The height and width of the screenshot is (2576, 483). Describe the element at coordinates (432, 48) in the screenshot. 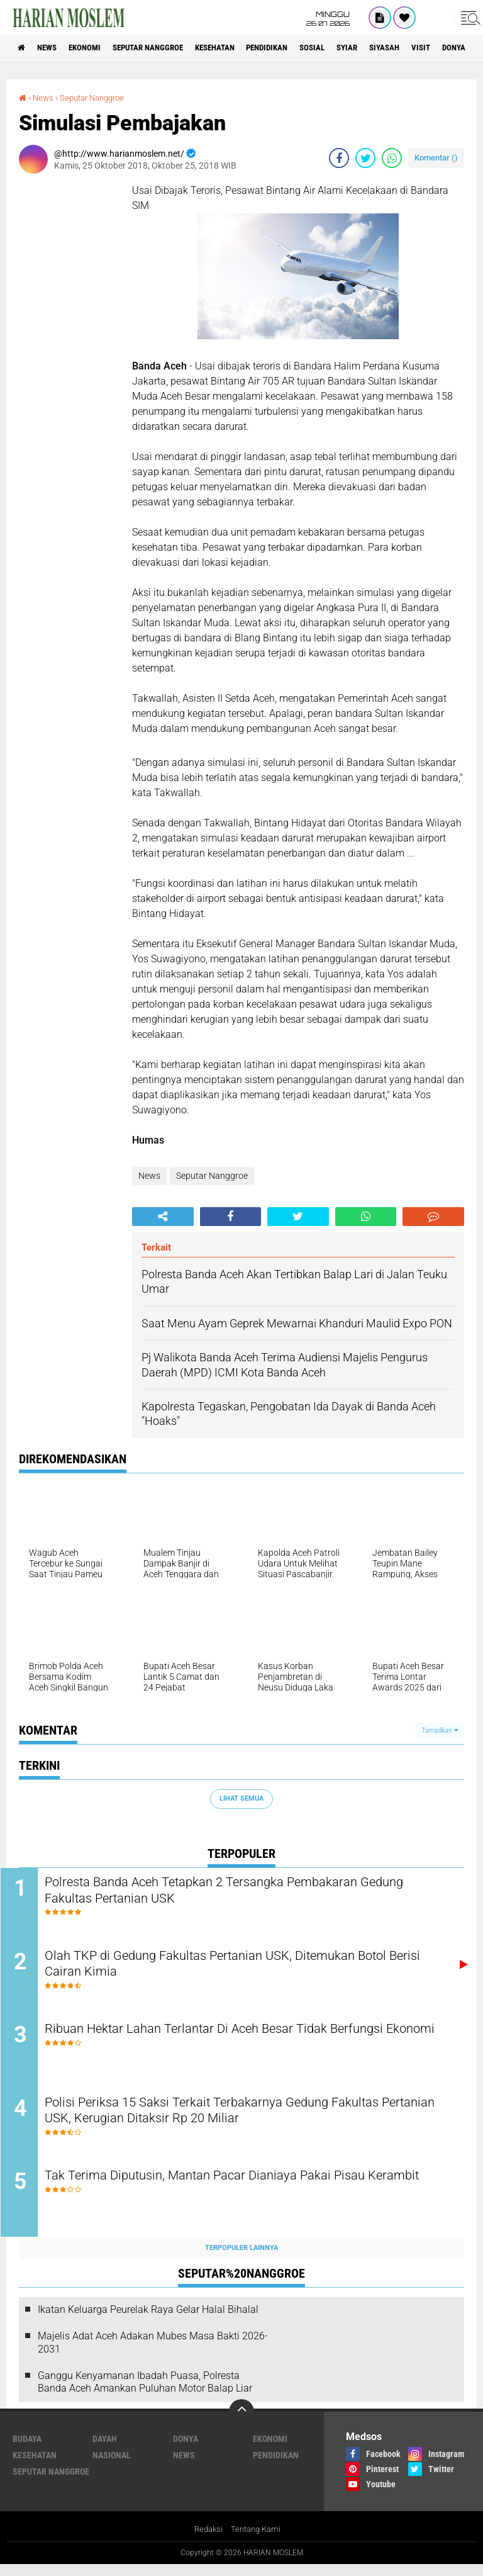

I see `Siyasah` at that location.